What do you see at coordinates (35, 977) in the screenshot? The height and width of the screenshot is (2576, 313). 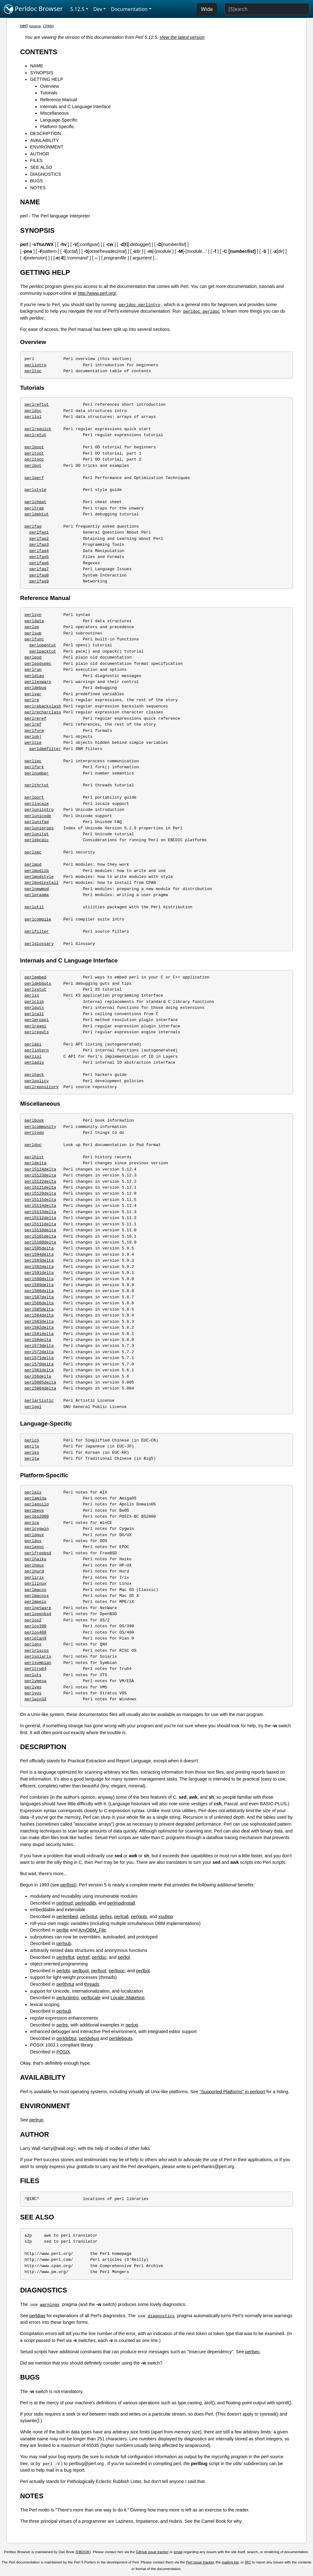 I see `perlembed` at bounding box center [35, 977].